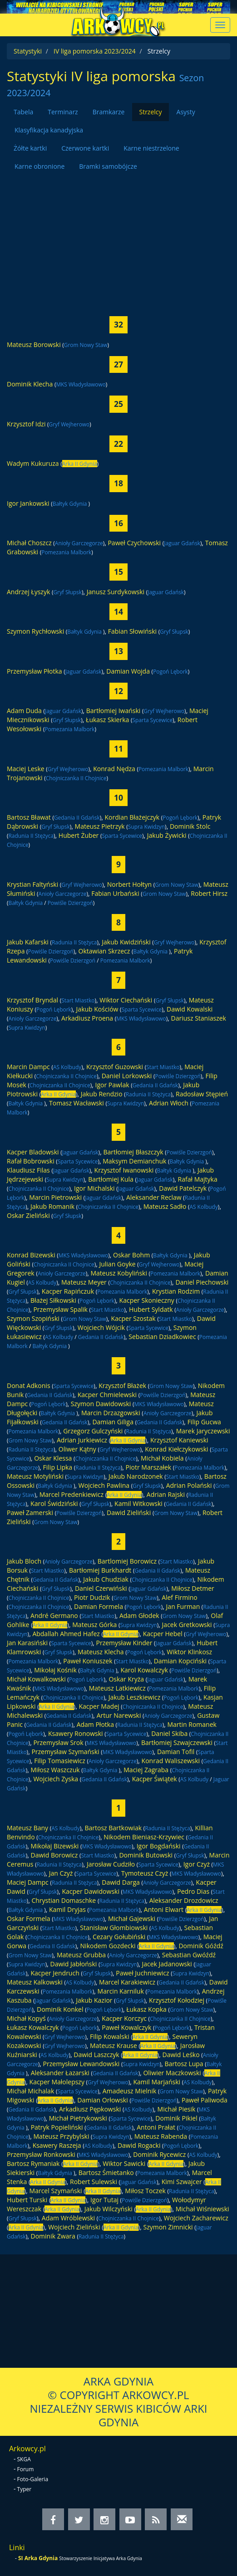  Describe the element at coordinates (126, 2027) in the screenshot. I see `Paweł Kowalczyk` at that location.